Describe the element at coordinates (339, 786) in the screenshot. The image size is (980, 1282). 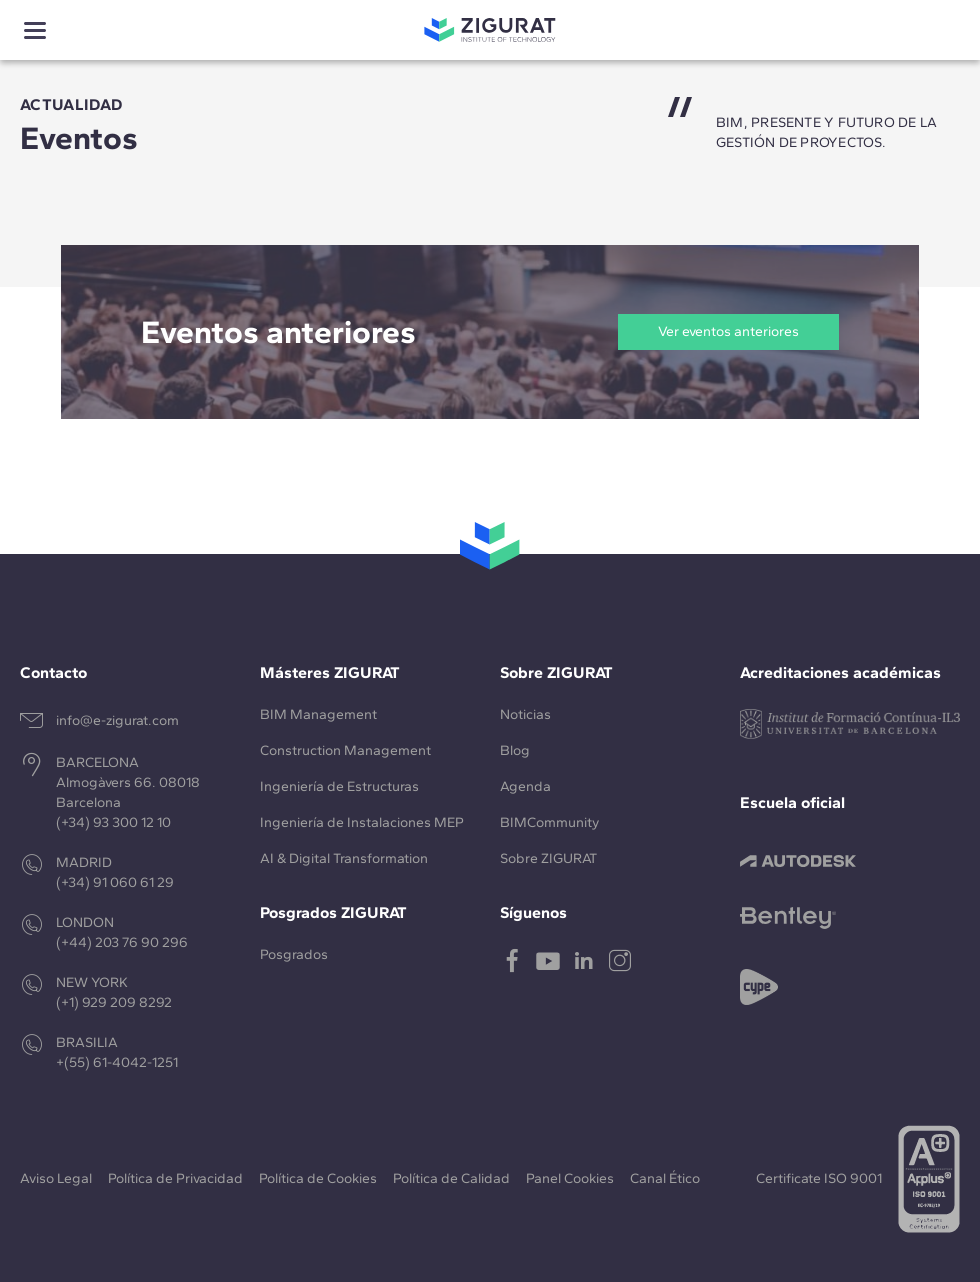
I see `Ingeniería de Estructuras` at that location.